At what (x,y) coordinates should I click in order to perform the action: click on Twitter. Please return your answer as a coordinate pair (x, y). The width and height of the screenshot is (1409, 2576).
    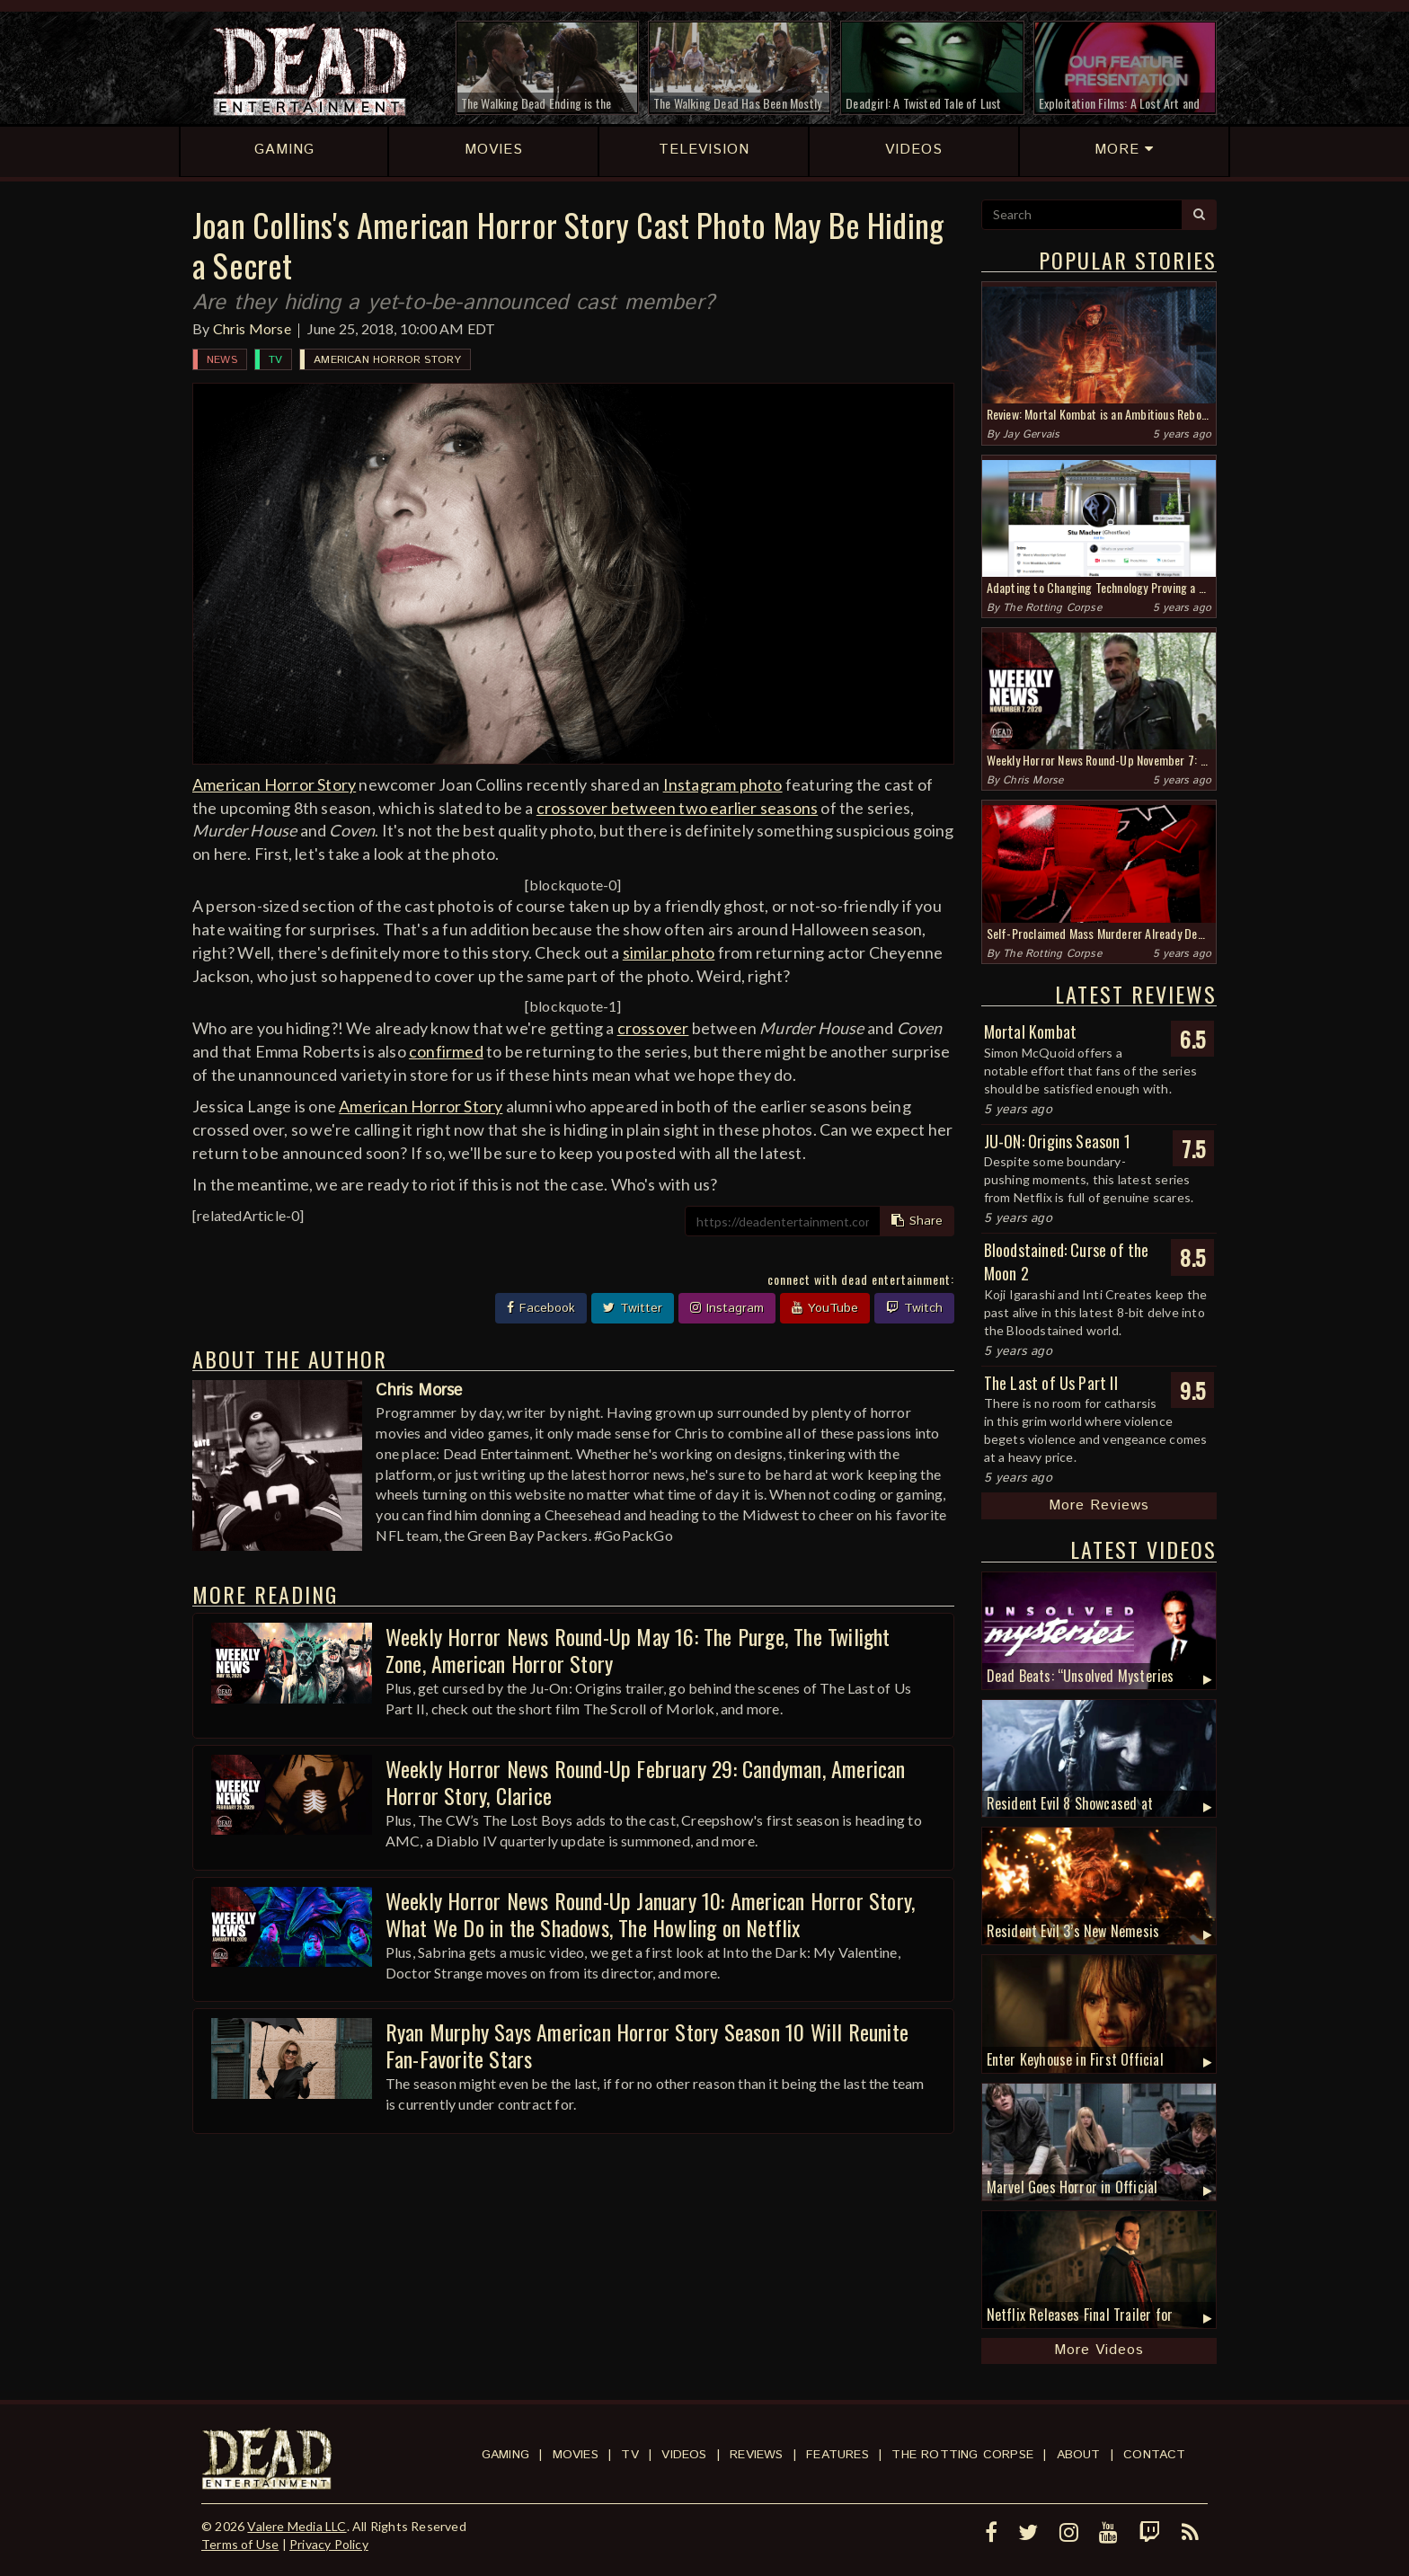
    Looking at the image, I should click on (632, 1308).